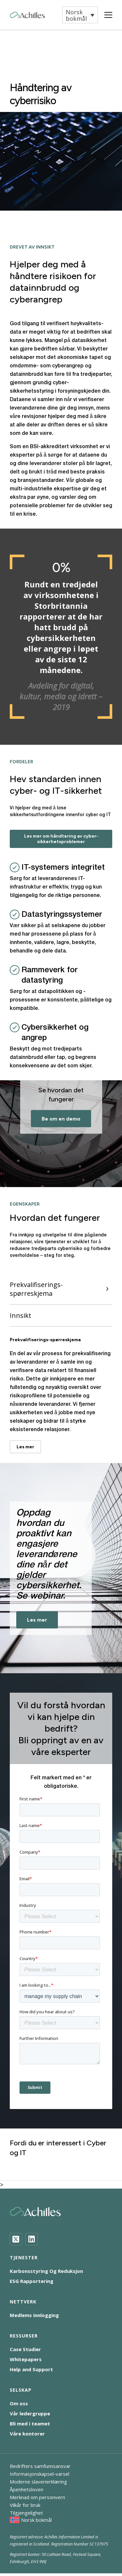 Image resolution: width=122 pixels, height=2576 pixels. Describe the element at coordinates (25, 1447) in the screenshot. I see `Les mer [Prekvalifiserings-spørreskjema - Les mer]` at that location.